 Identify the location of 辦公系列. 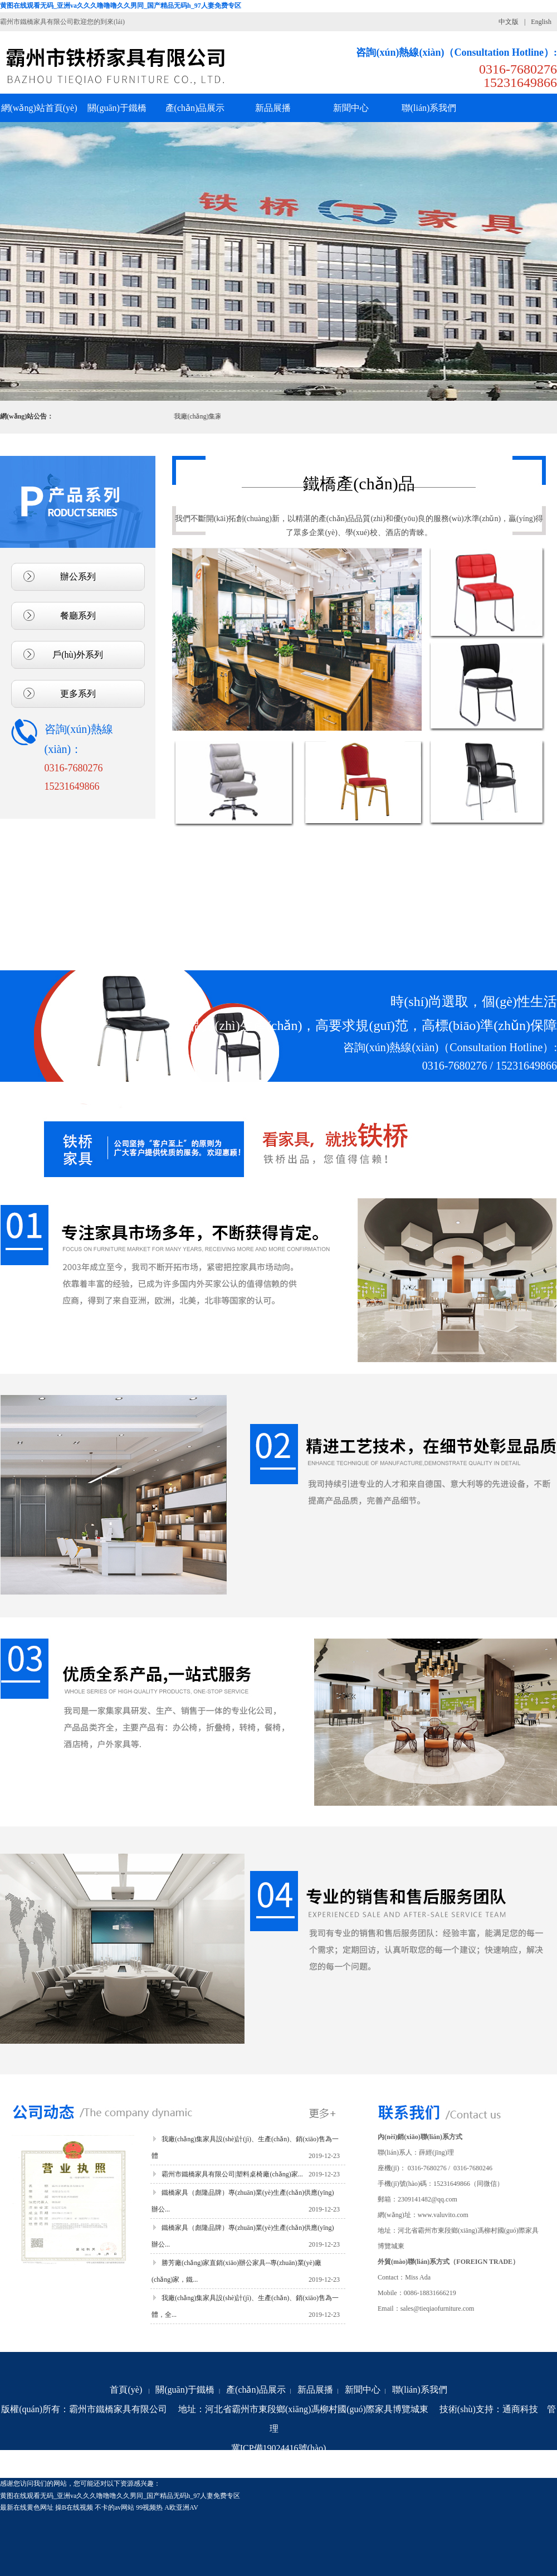
(78, 576).